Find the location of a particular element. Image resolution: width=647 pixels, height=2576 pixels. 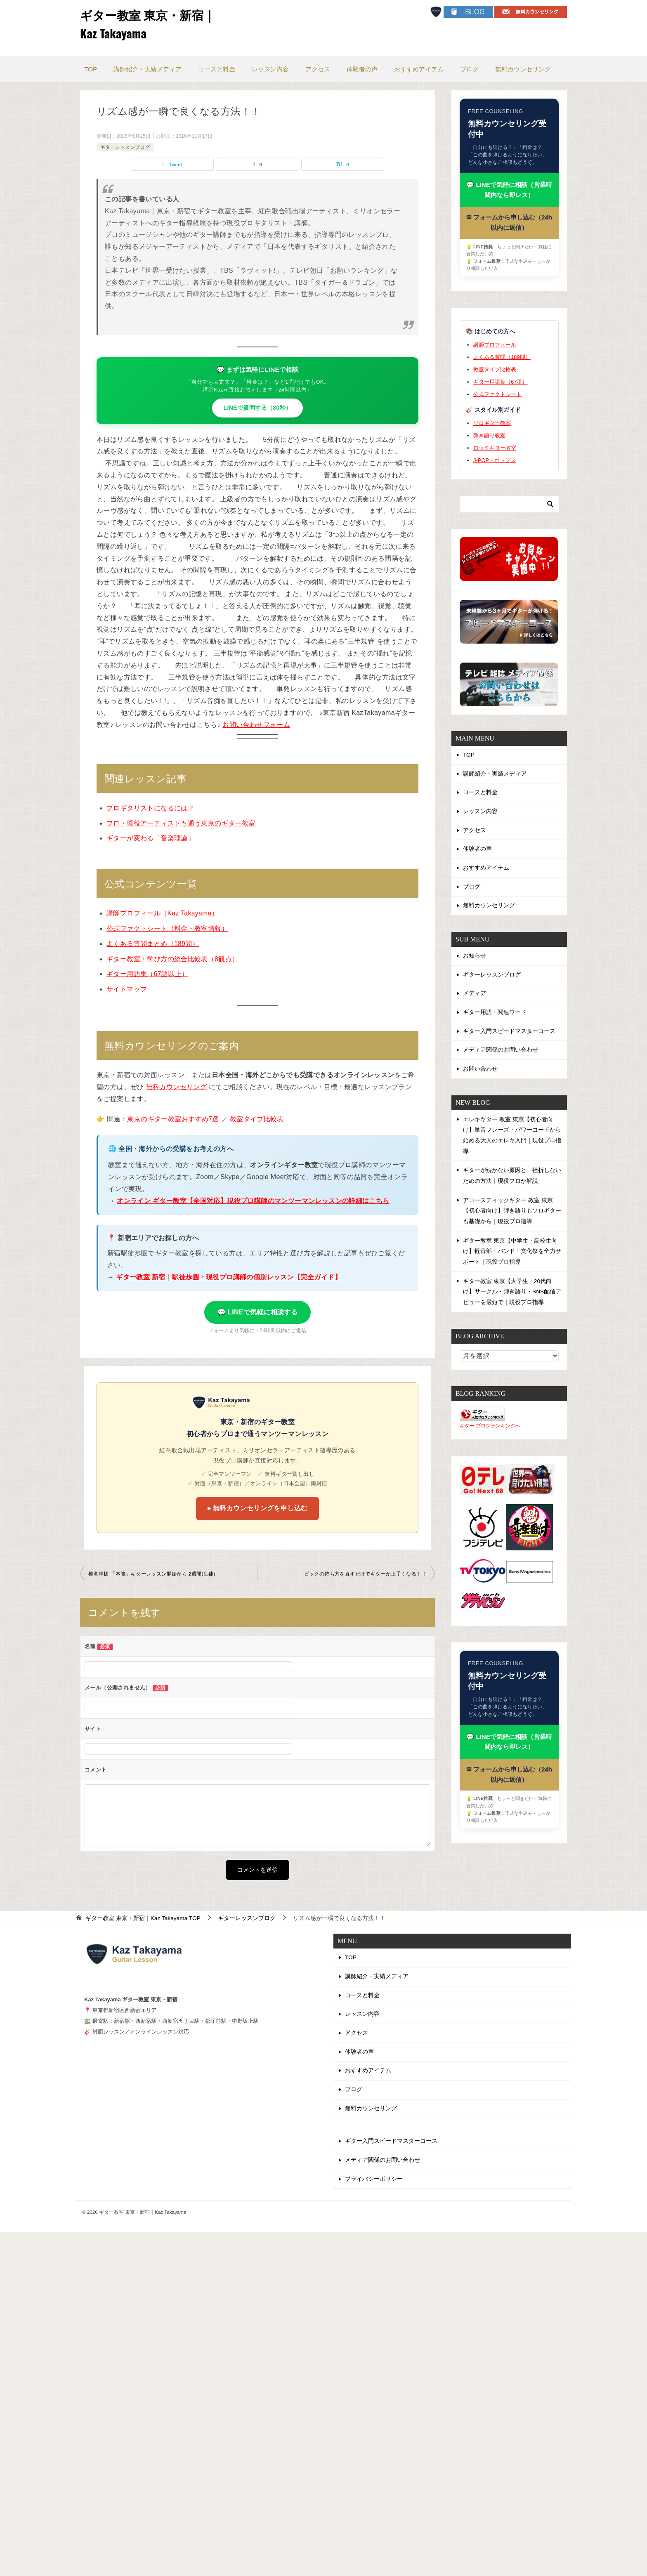

ギターレッスンブログ is located at coordinates (125, 147).